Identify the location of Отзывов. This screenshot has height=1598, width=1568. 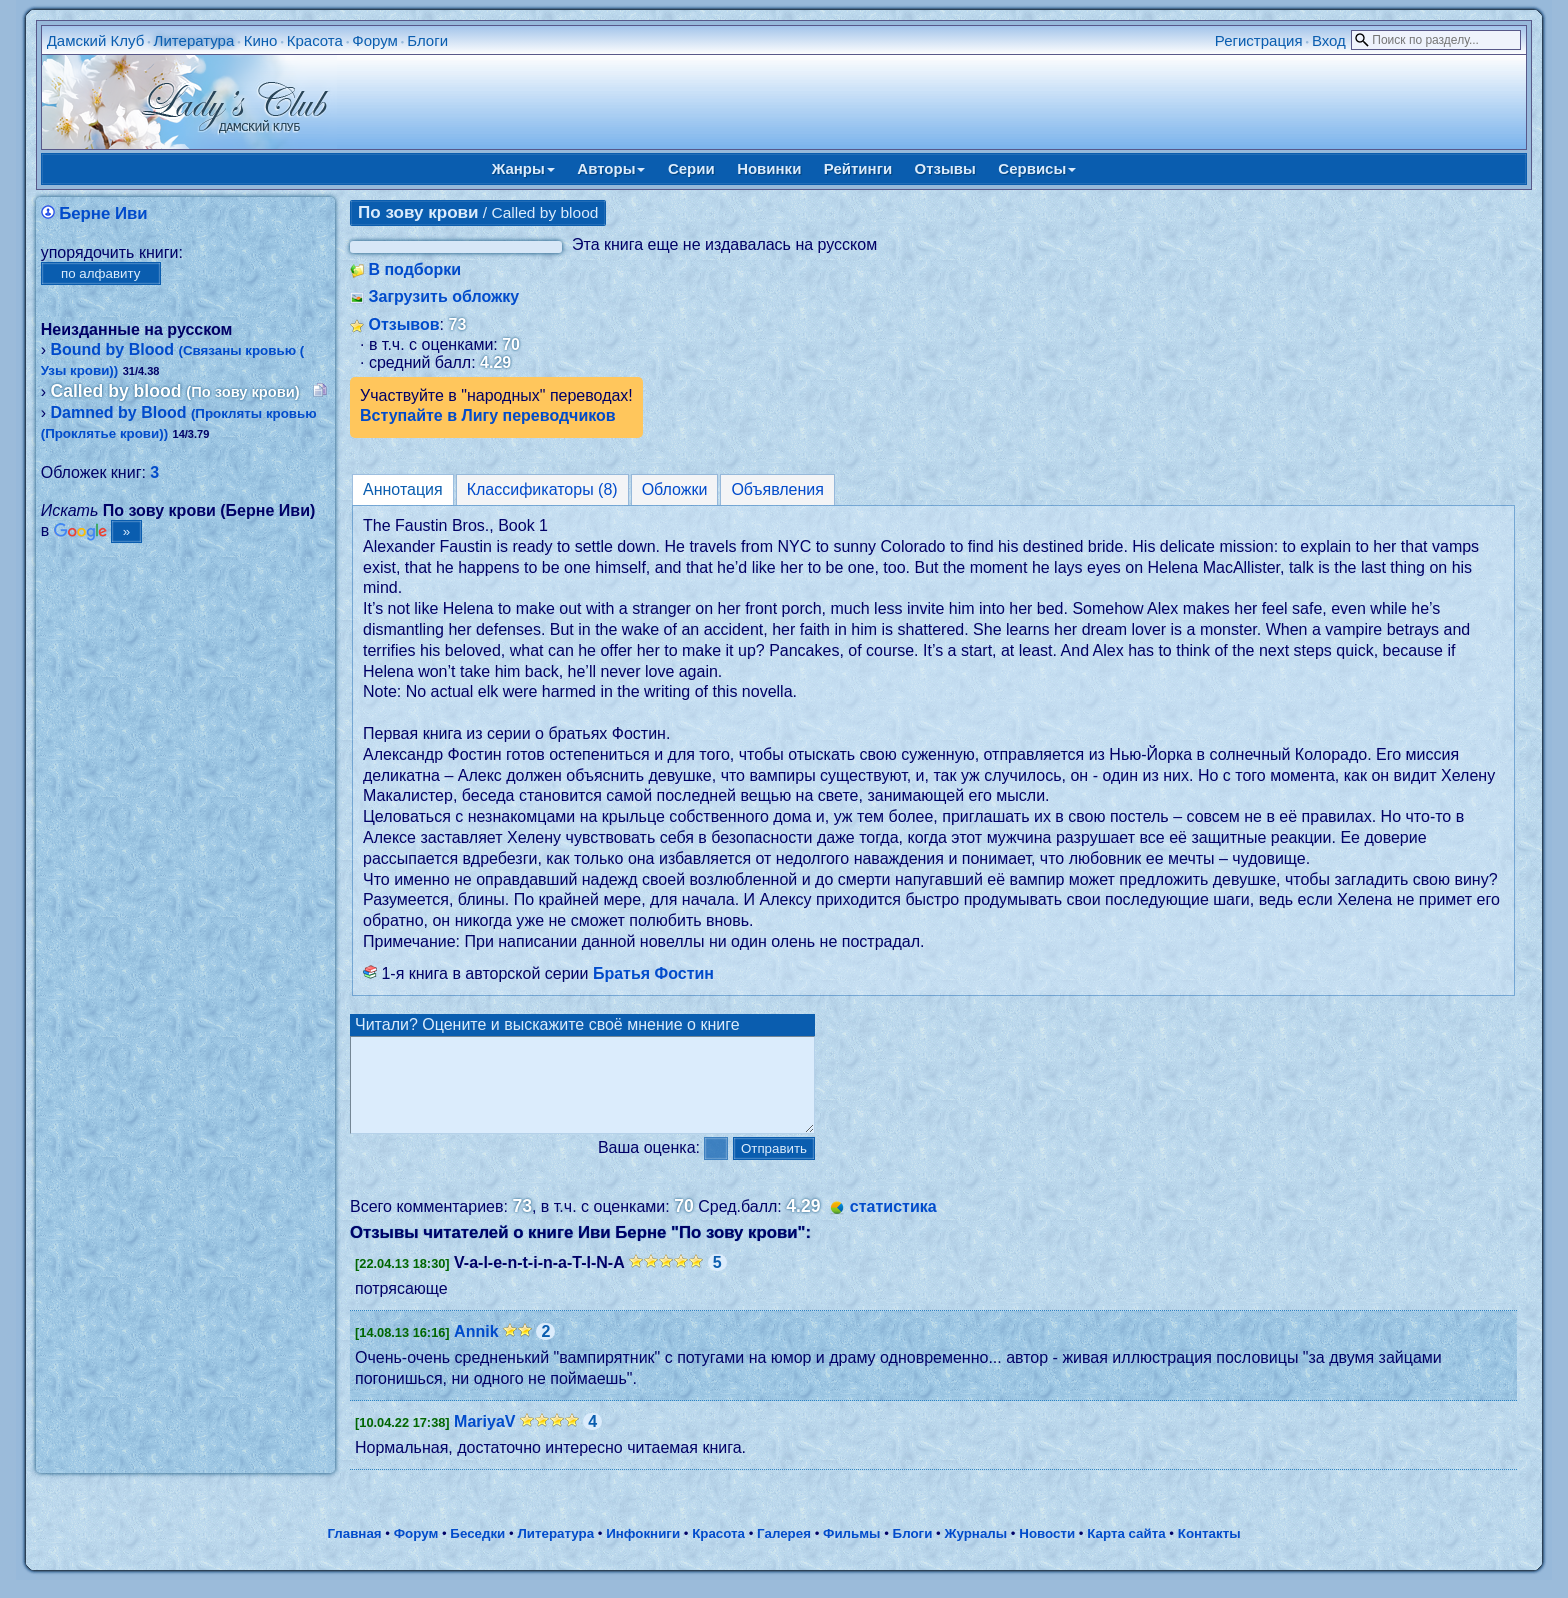
(403, 324).